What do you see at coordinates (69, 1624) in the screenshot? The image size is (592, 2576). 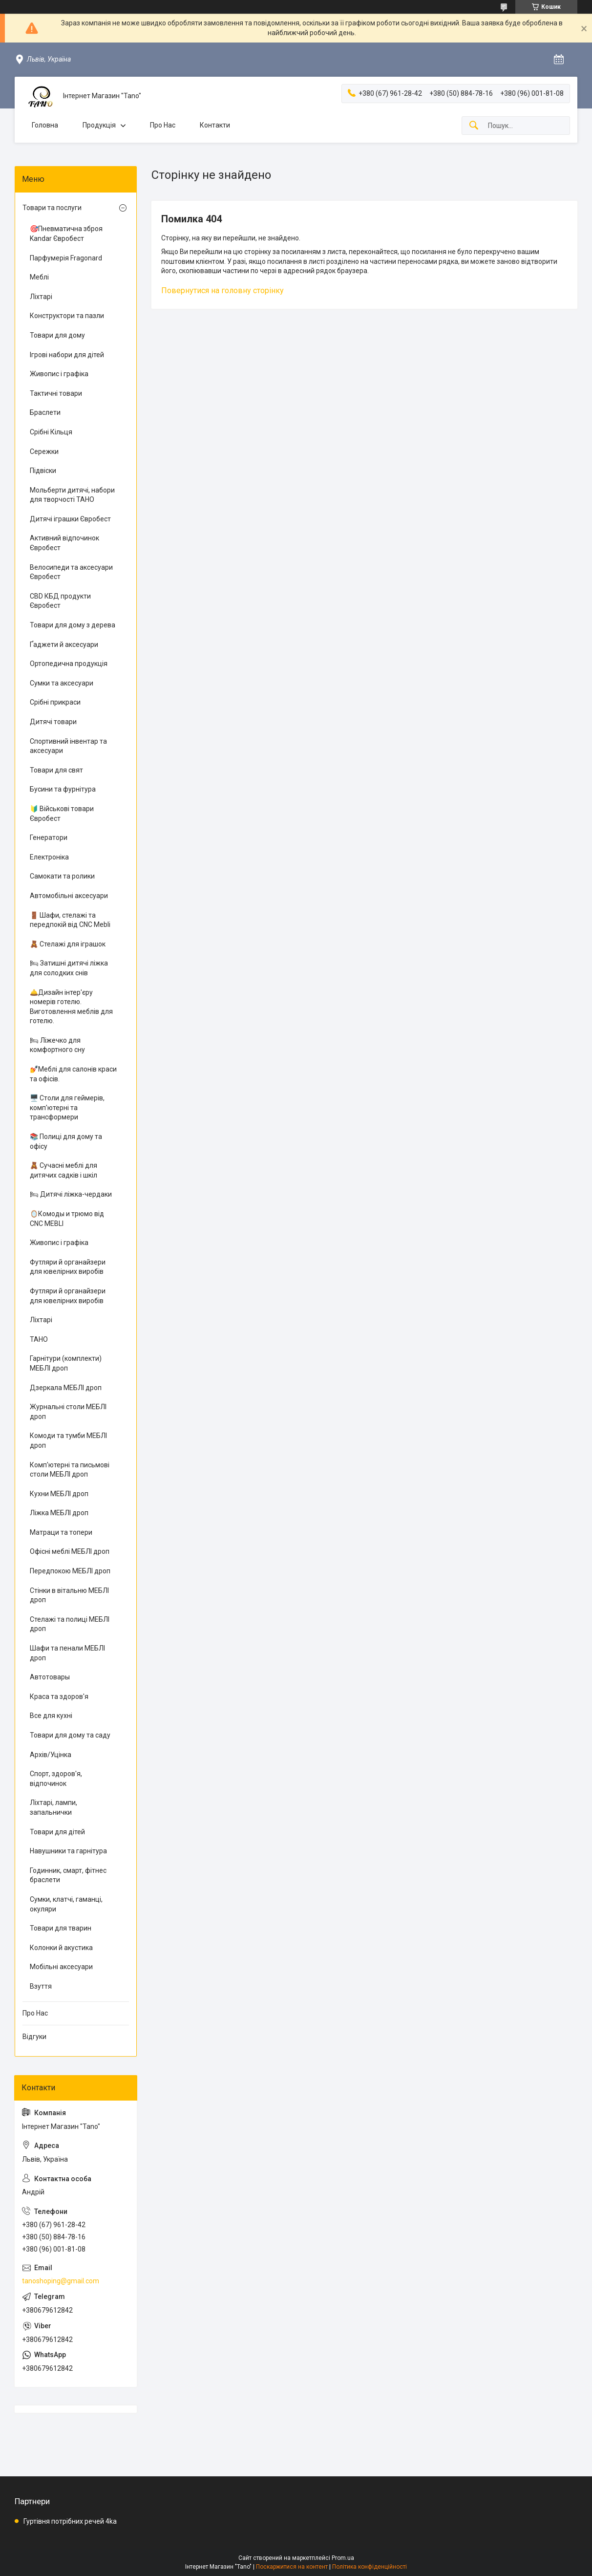 I see `Стелажі та полиці МЕБЛІ дроп` at bounding box center [69, 1624].